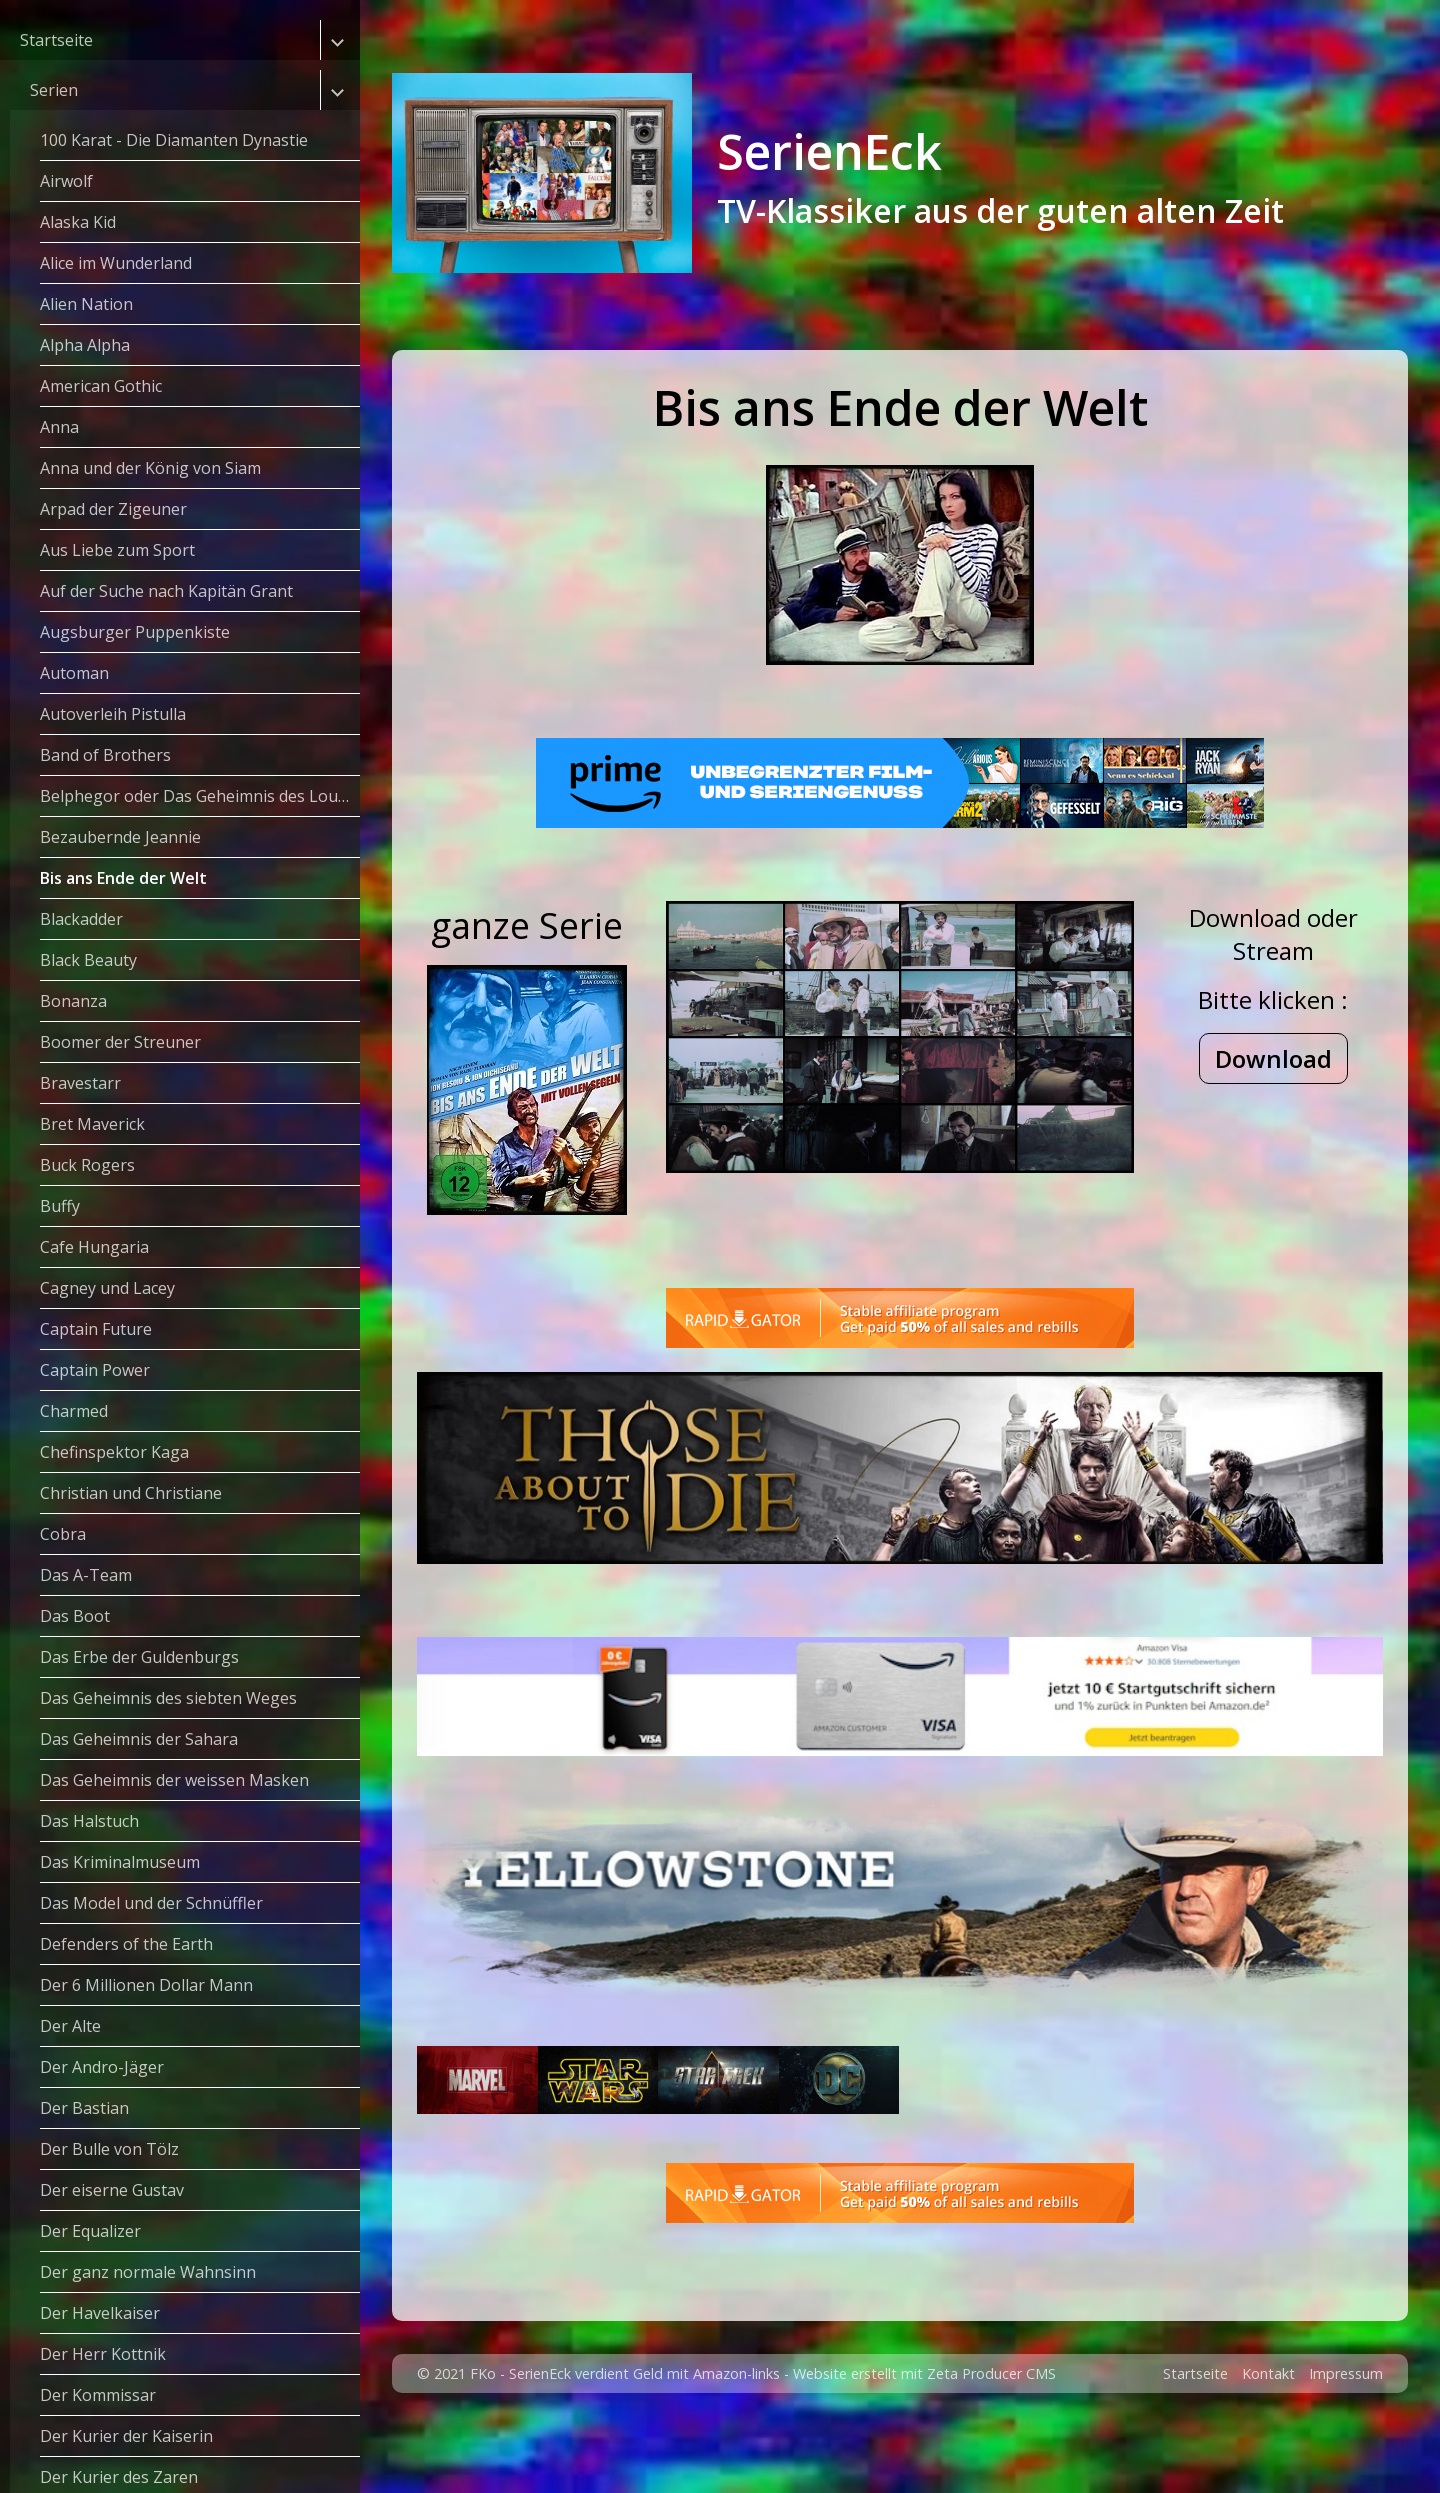 This screenshot has width=1440, height=2493. I want to click on Bonanza, so click(73, 1001).